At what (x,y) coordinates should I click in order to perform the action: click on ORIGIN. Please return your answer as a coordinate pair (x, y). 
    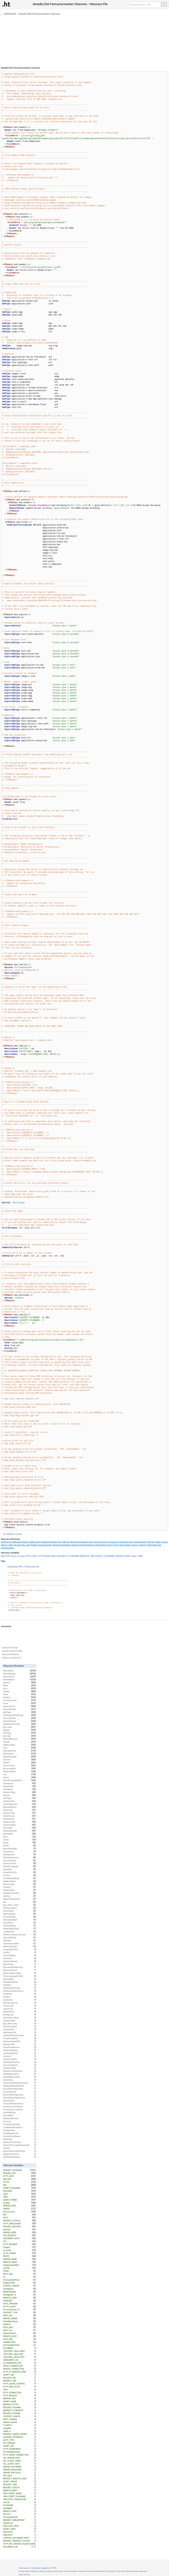
    Looking at the image, I should click on (19, 2208).